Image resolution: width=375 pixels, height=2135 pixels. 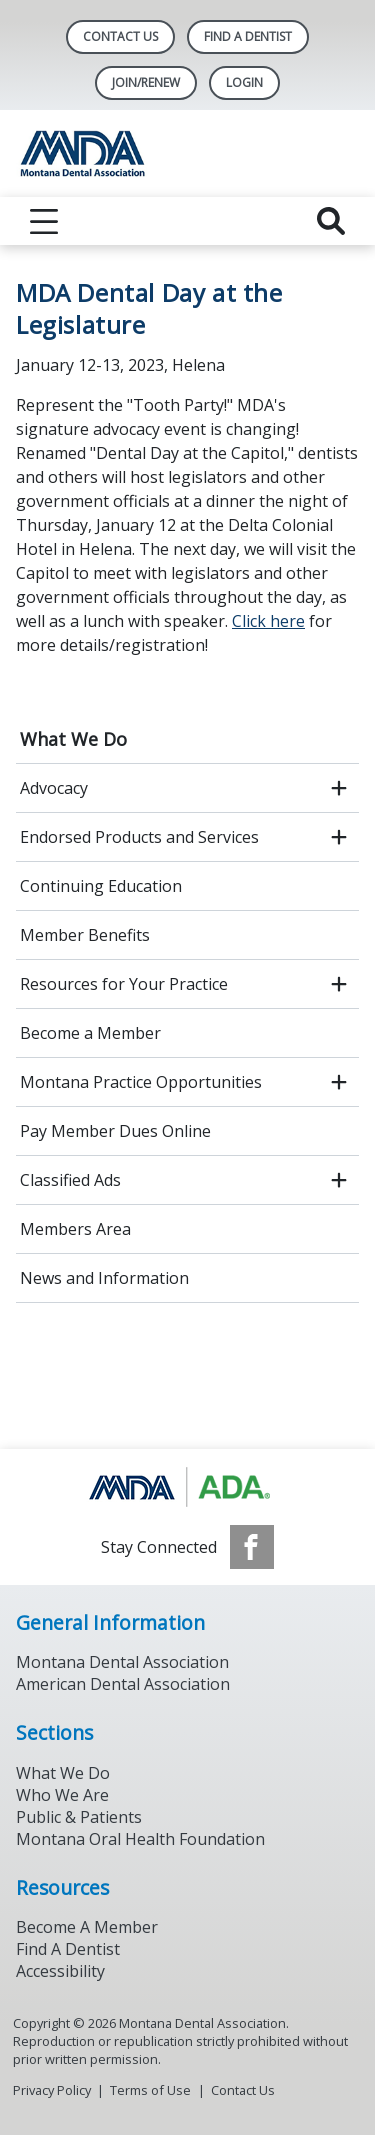 I want to click on [Browse to https://www.ada.org/], so click(x=187, y=1487).